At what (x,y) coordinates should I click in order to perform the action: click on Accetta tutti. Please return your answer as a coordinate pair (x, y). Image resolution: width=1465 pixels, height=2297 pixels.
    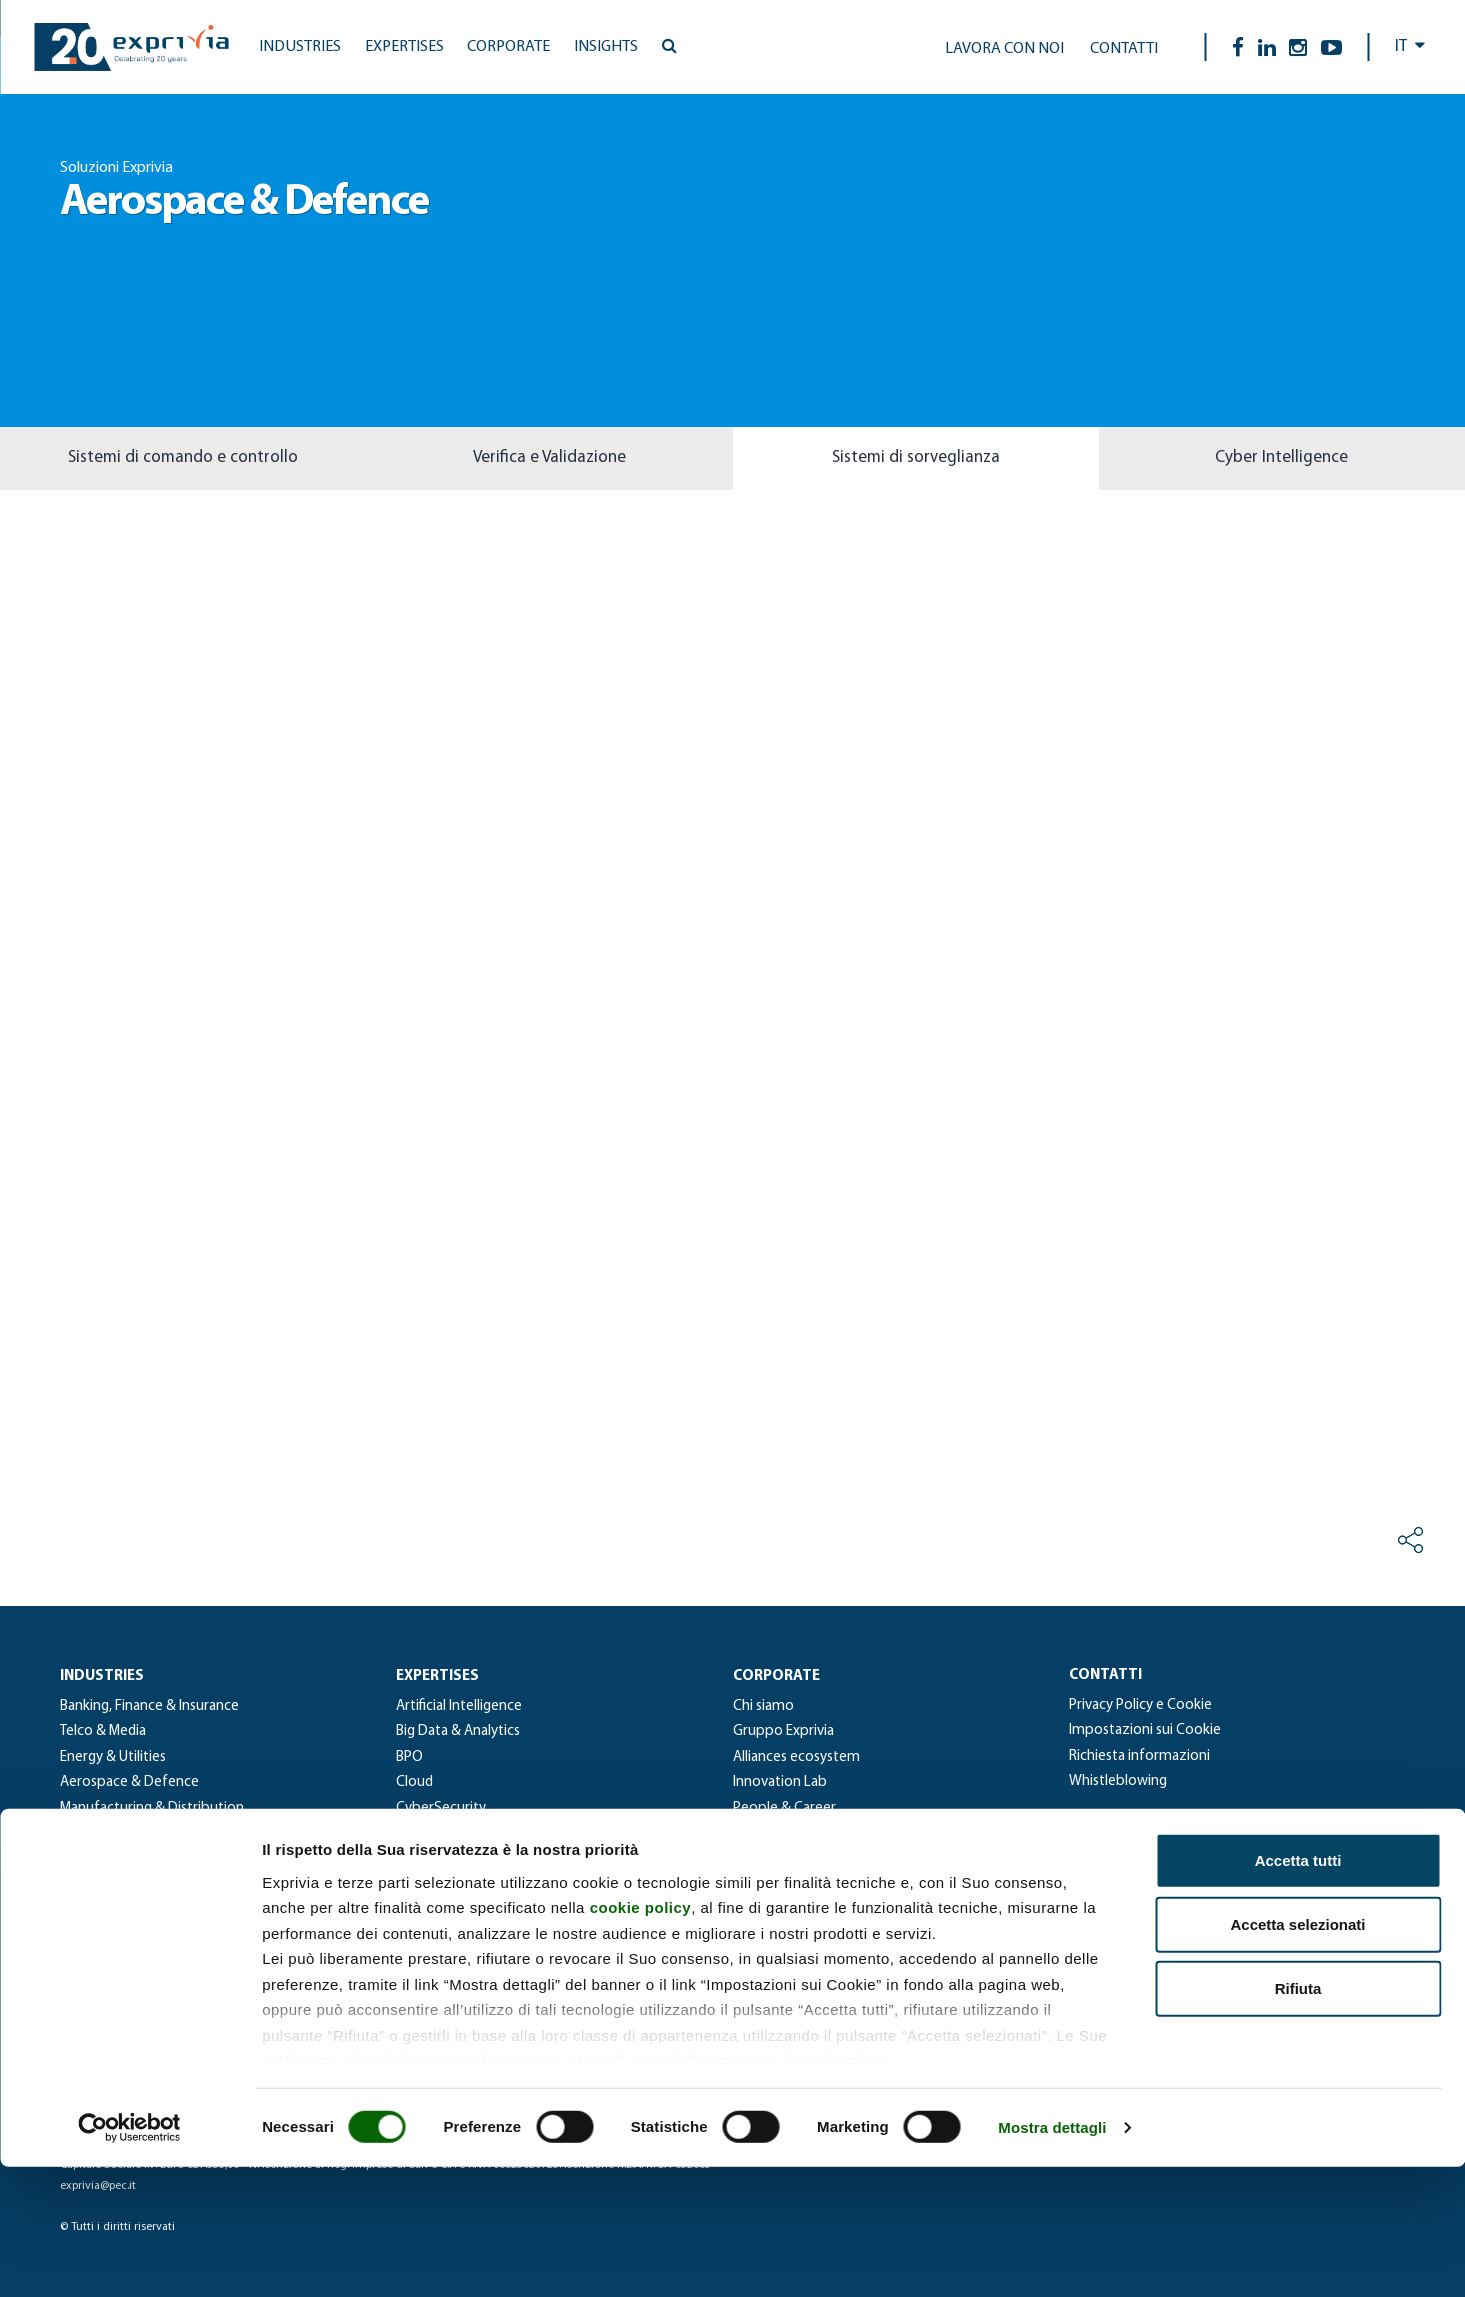
    Looking at the image, I should click on (1298, 1990).